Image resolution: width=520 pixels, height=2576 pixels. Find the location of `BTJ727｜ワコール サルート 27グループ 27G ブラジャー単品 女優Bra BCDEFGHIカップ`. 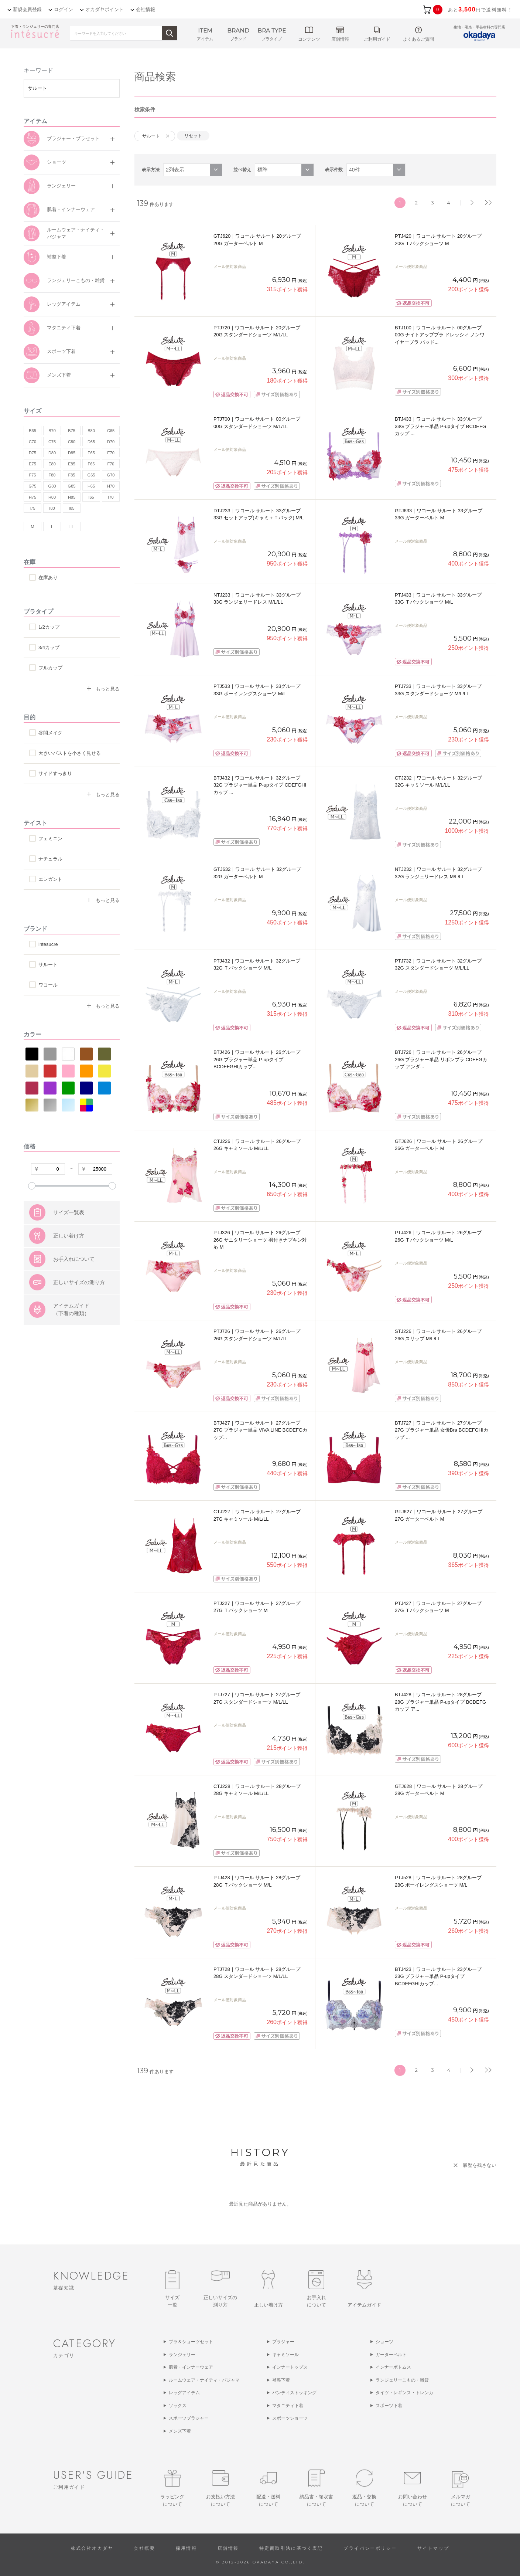

BTJ727｜ワコール サルート 27グループ 27G ブラジャー単品 女優Bra BCDEFGHIカップ is located at coordinates (441, 1430).